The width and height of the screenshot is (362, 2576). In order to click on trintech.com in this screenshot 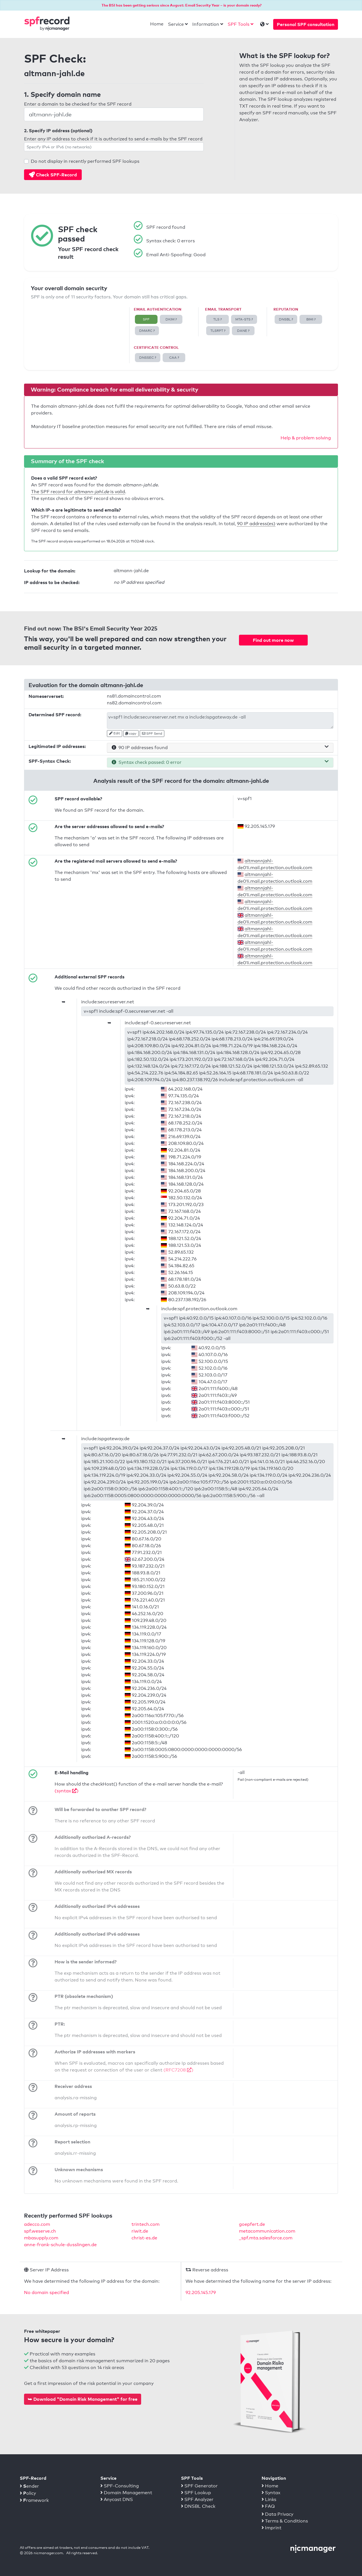, I will do `click(146, 2224)`.